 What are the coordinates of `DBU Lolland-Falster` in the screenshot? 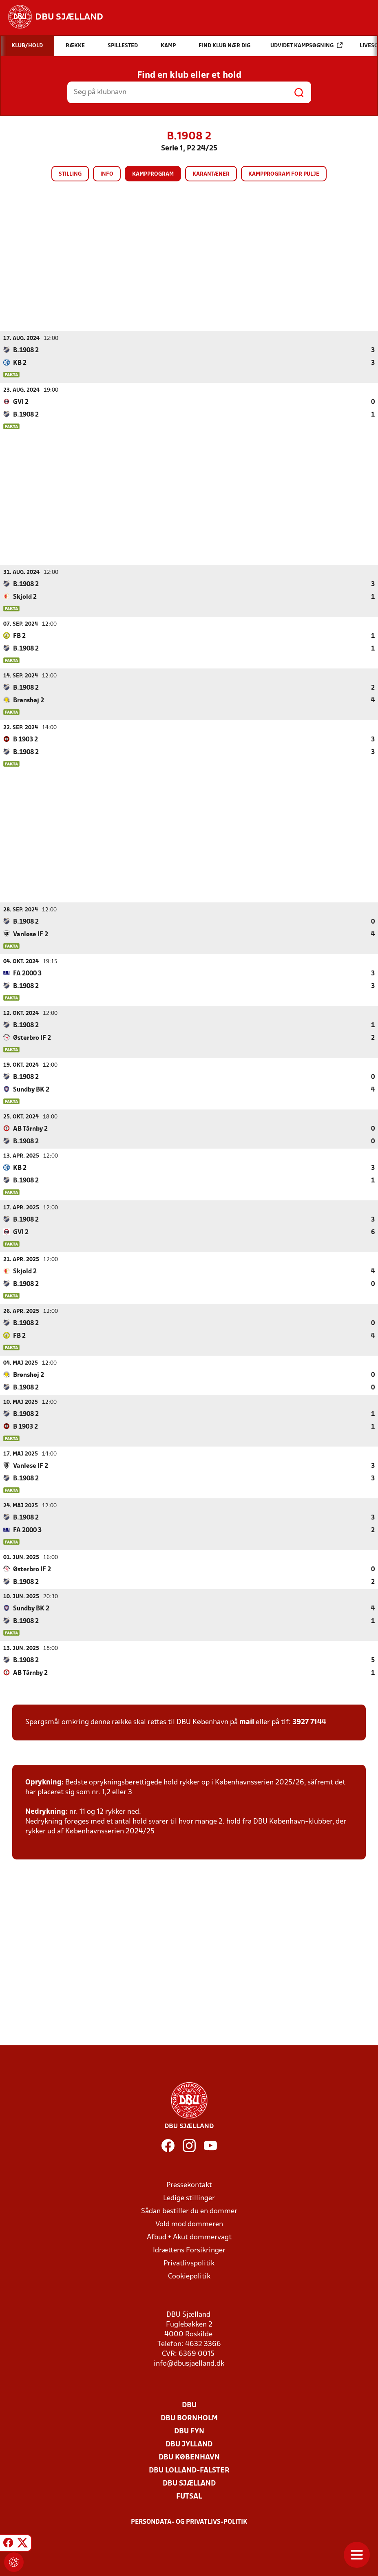 It's located at (189, 2470).